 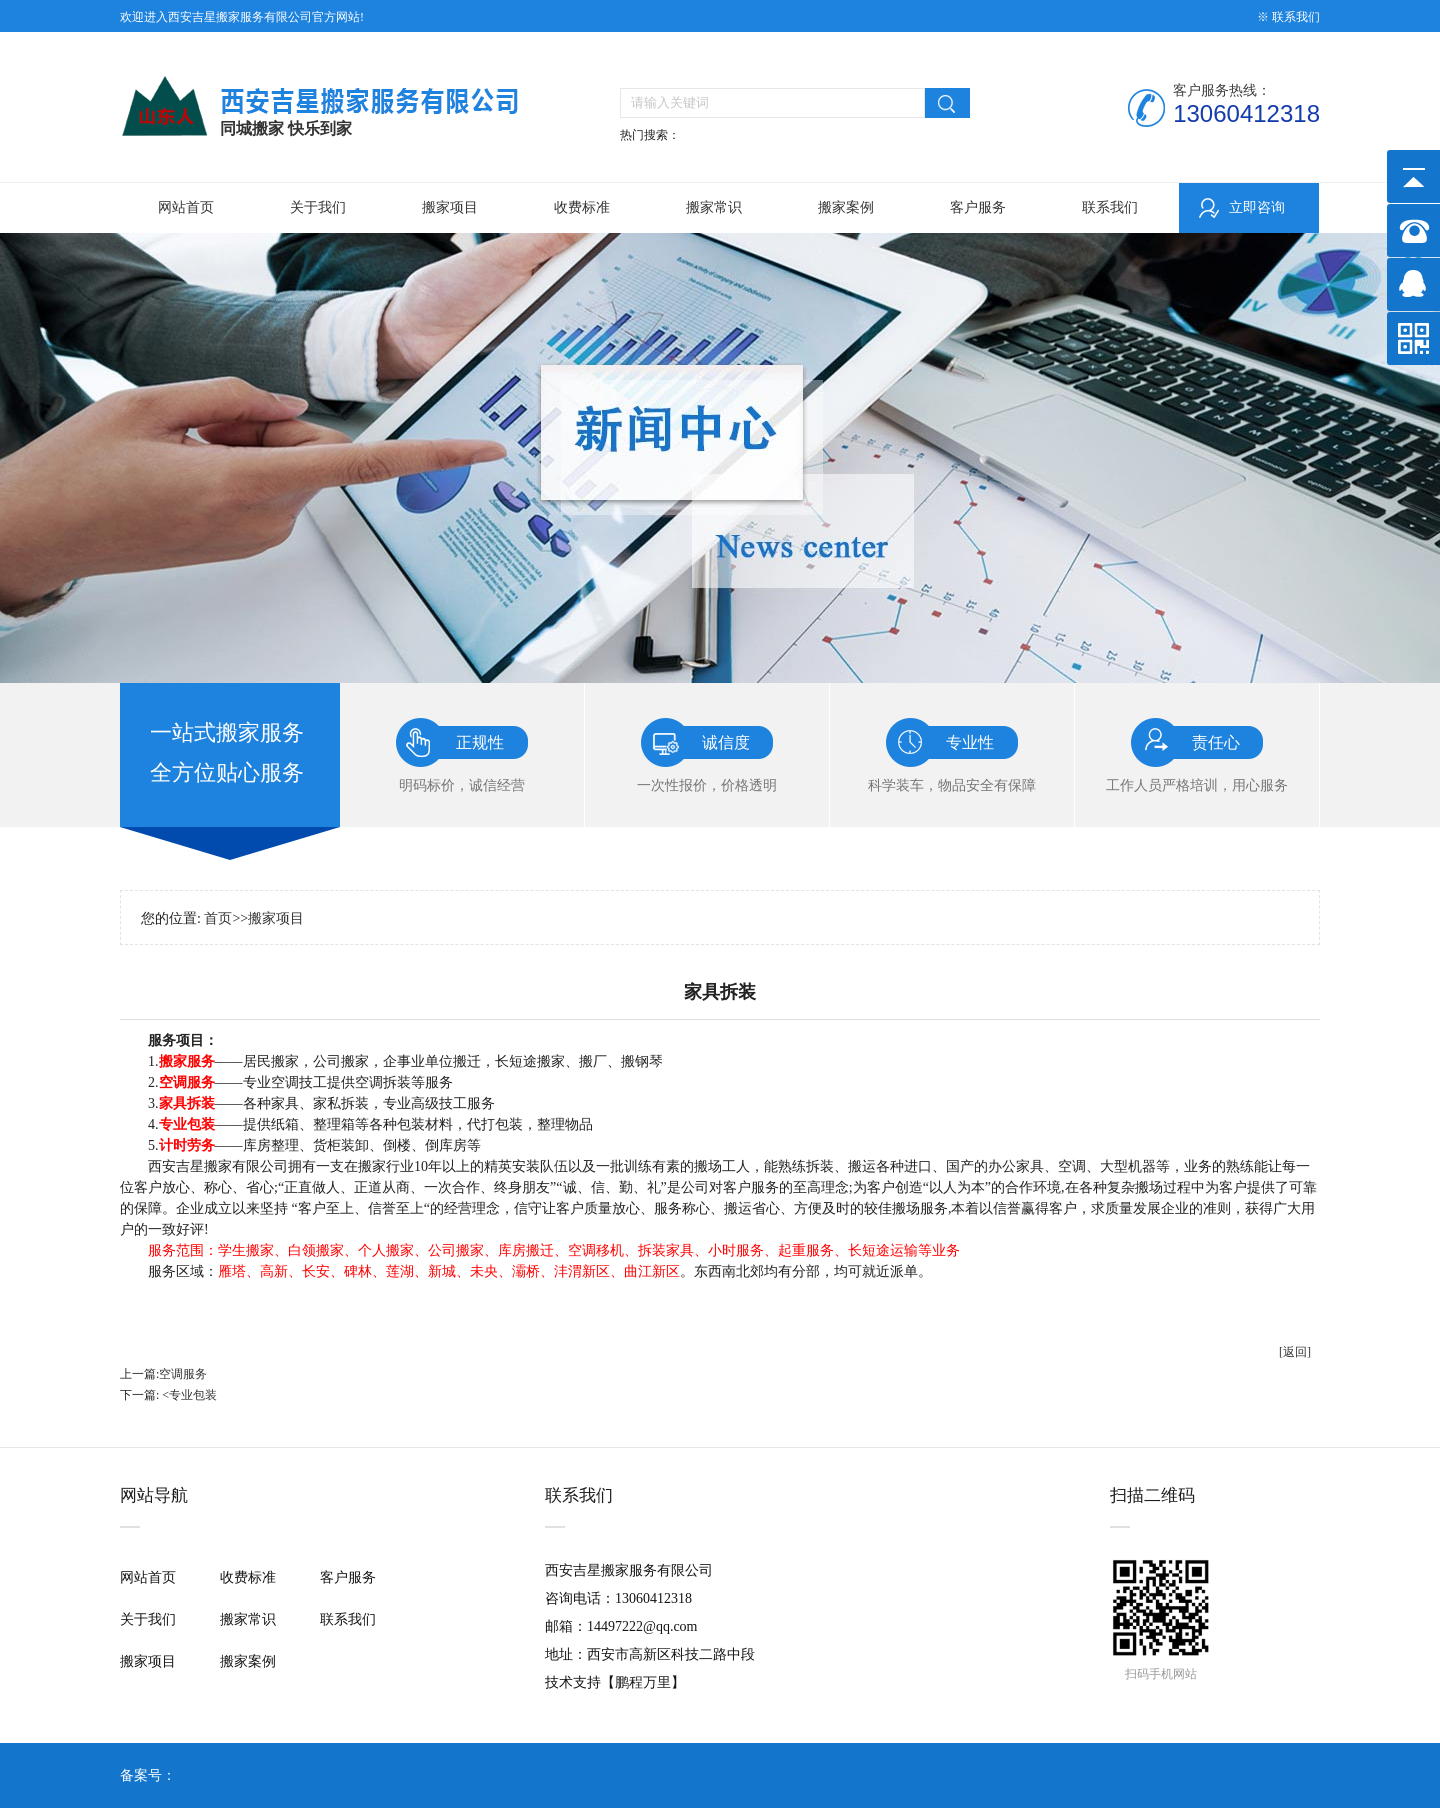 What do you see at coordinates (318, 207) in the screenshot?
I see `关于我们` at bounding box center [318, 207].